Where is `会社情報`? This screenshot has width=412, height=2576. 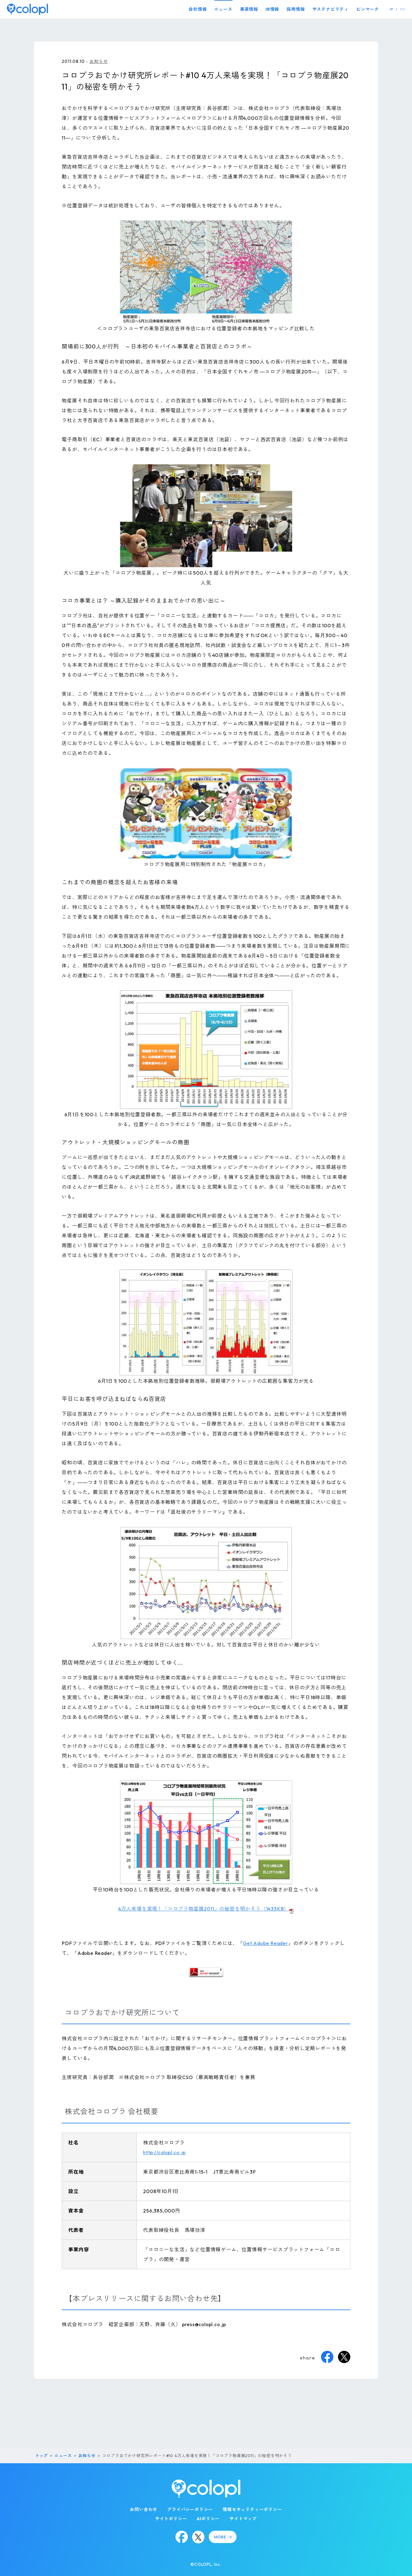 会社情報 is located at coordinates (197, 9).